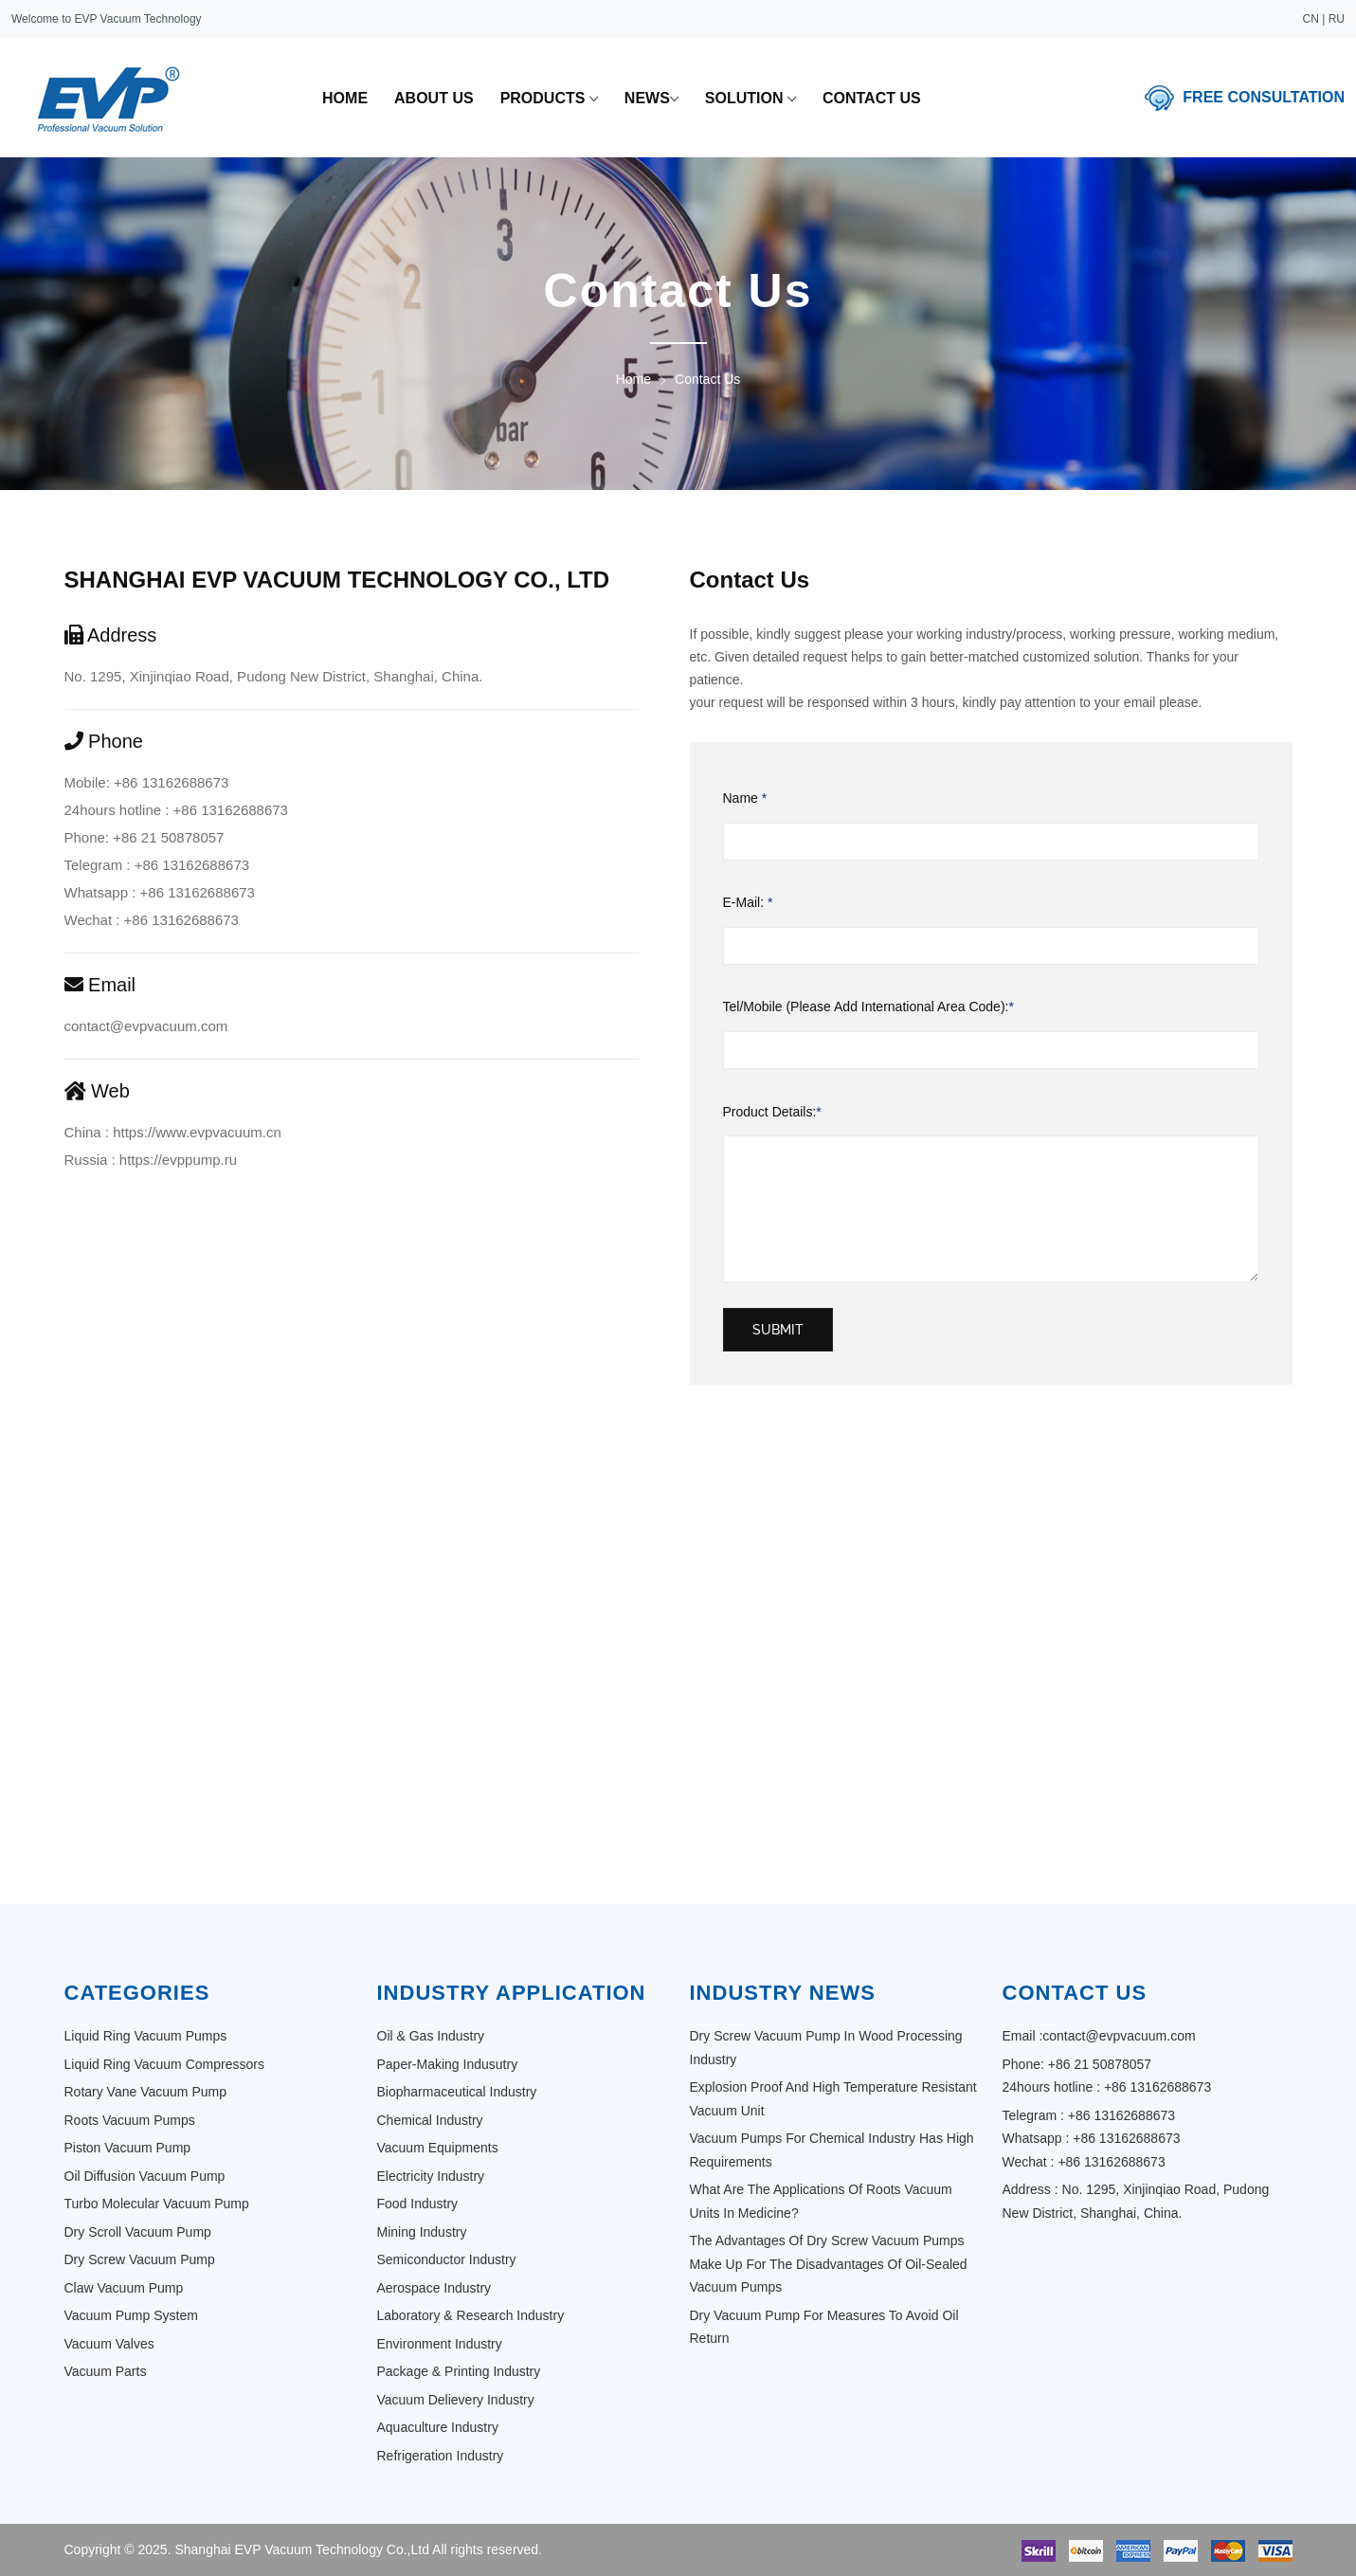 This screenshot has width=1356, height=2576. Describe the element at coordinates (109, 2343) in the screenshot. I see `Vacuum Valves` at that location.